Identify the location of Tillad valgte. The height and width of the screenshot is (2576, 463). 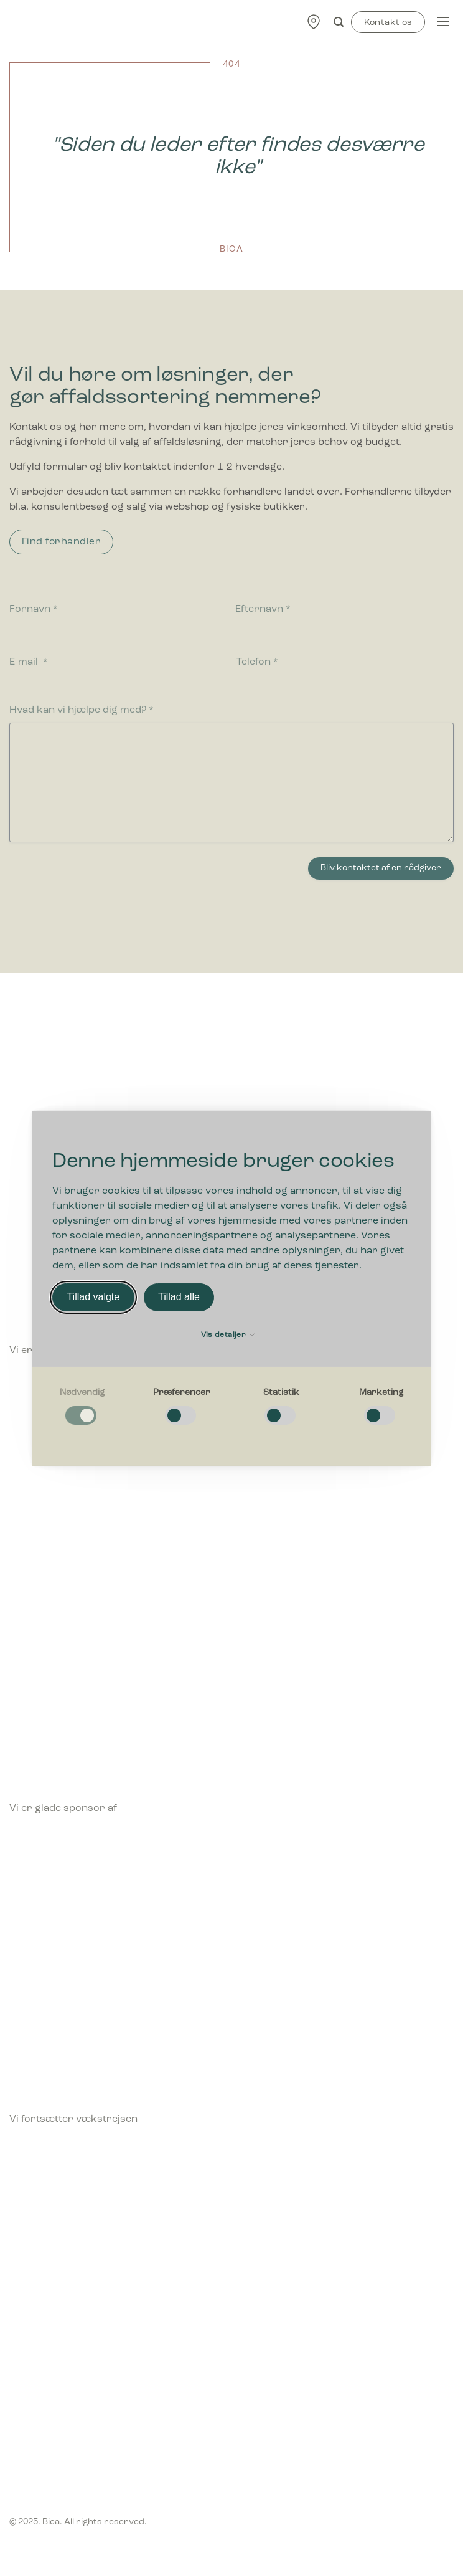
(93, 1296).